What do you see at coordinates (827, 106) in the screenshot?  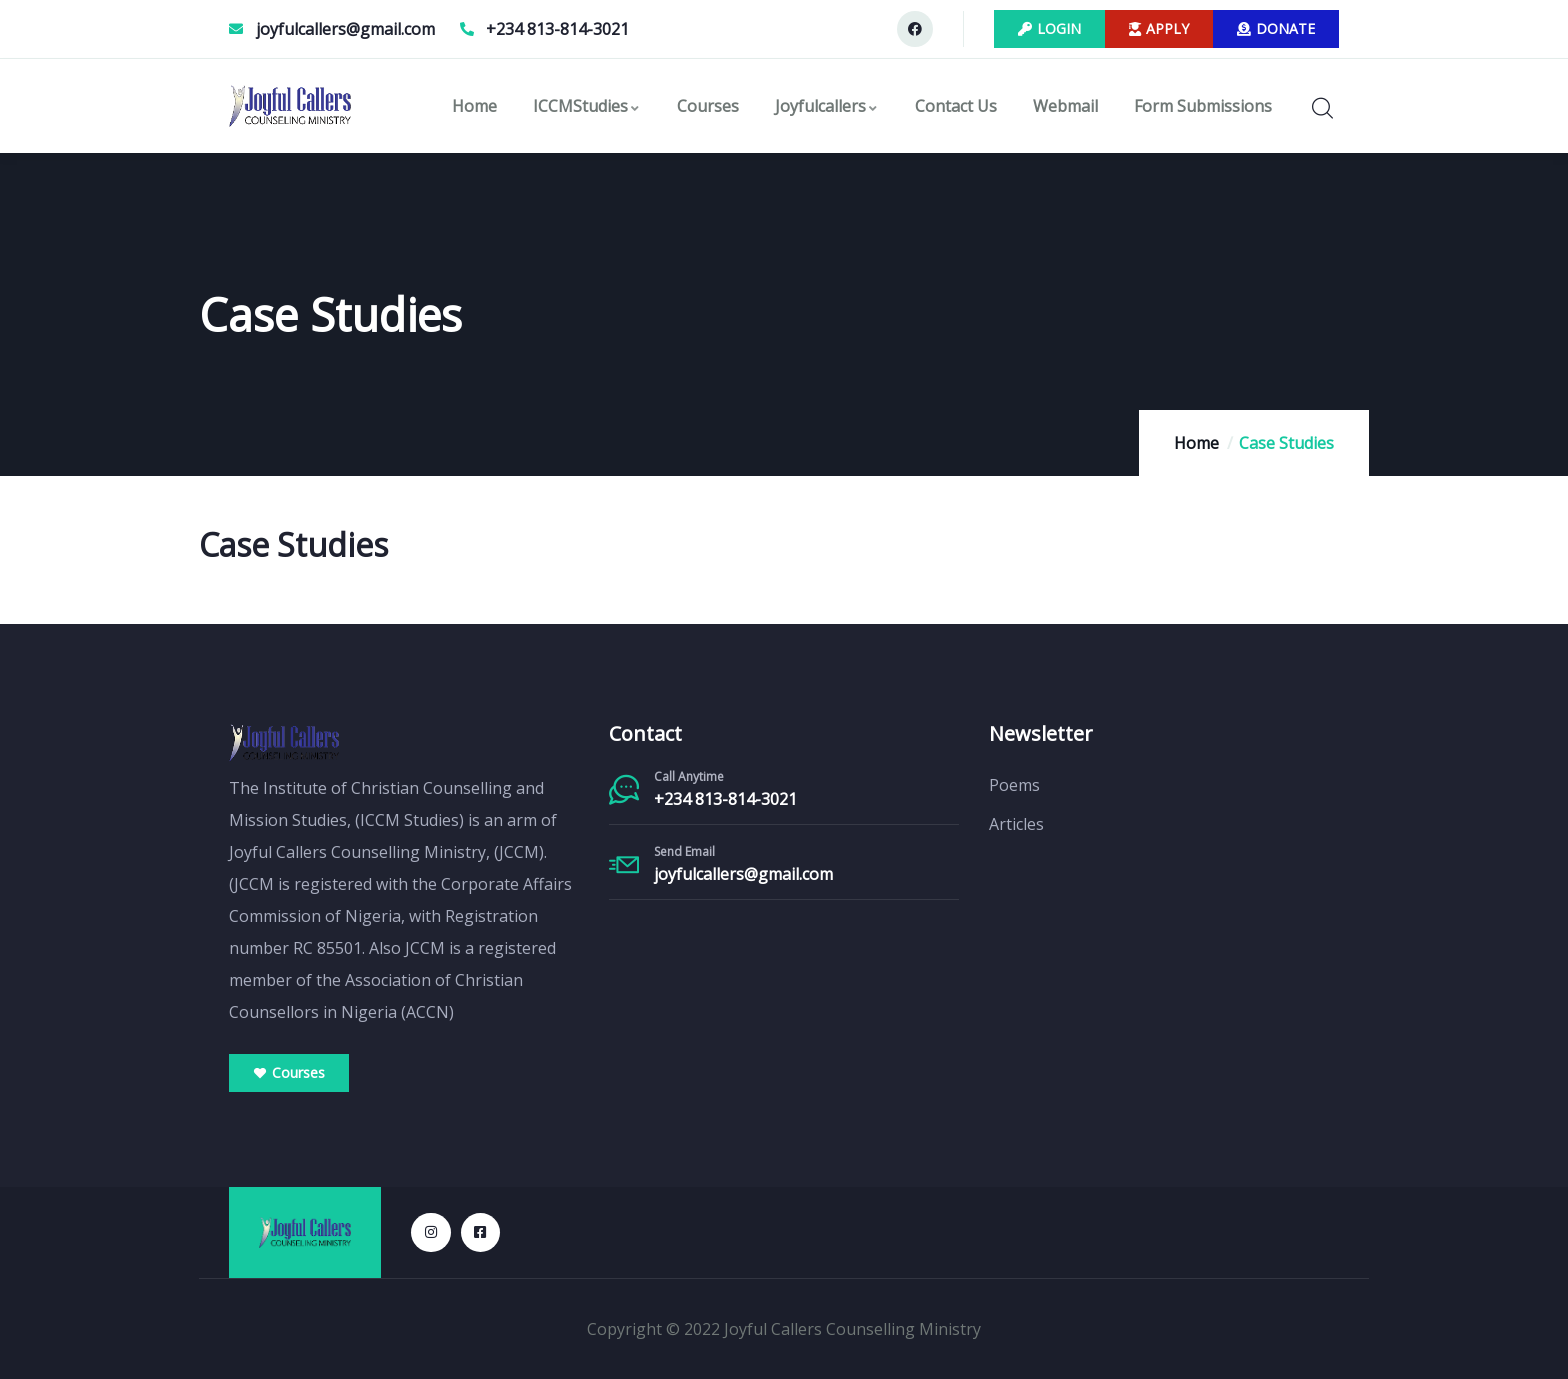 I see `Joyfulcallers` at bounding box center [827, 106].